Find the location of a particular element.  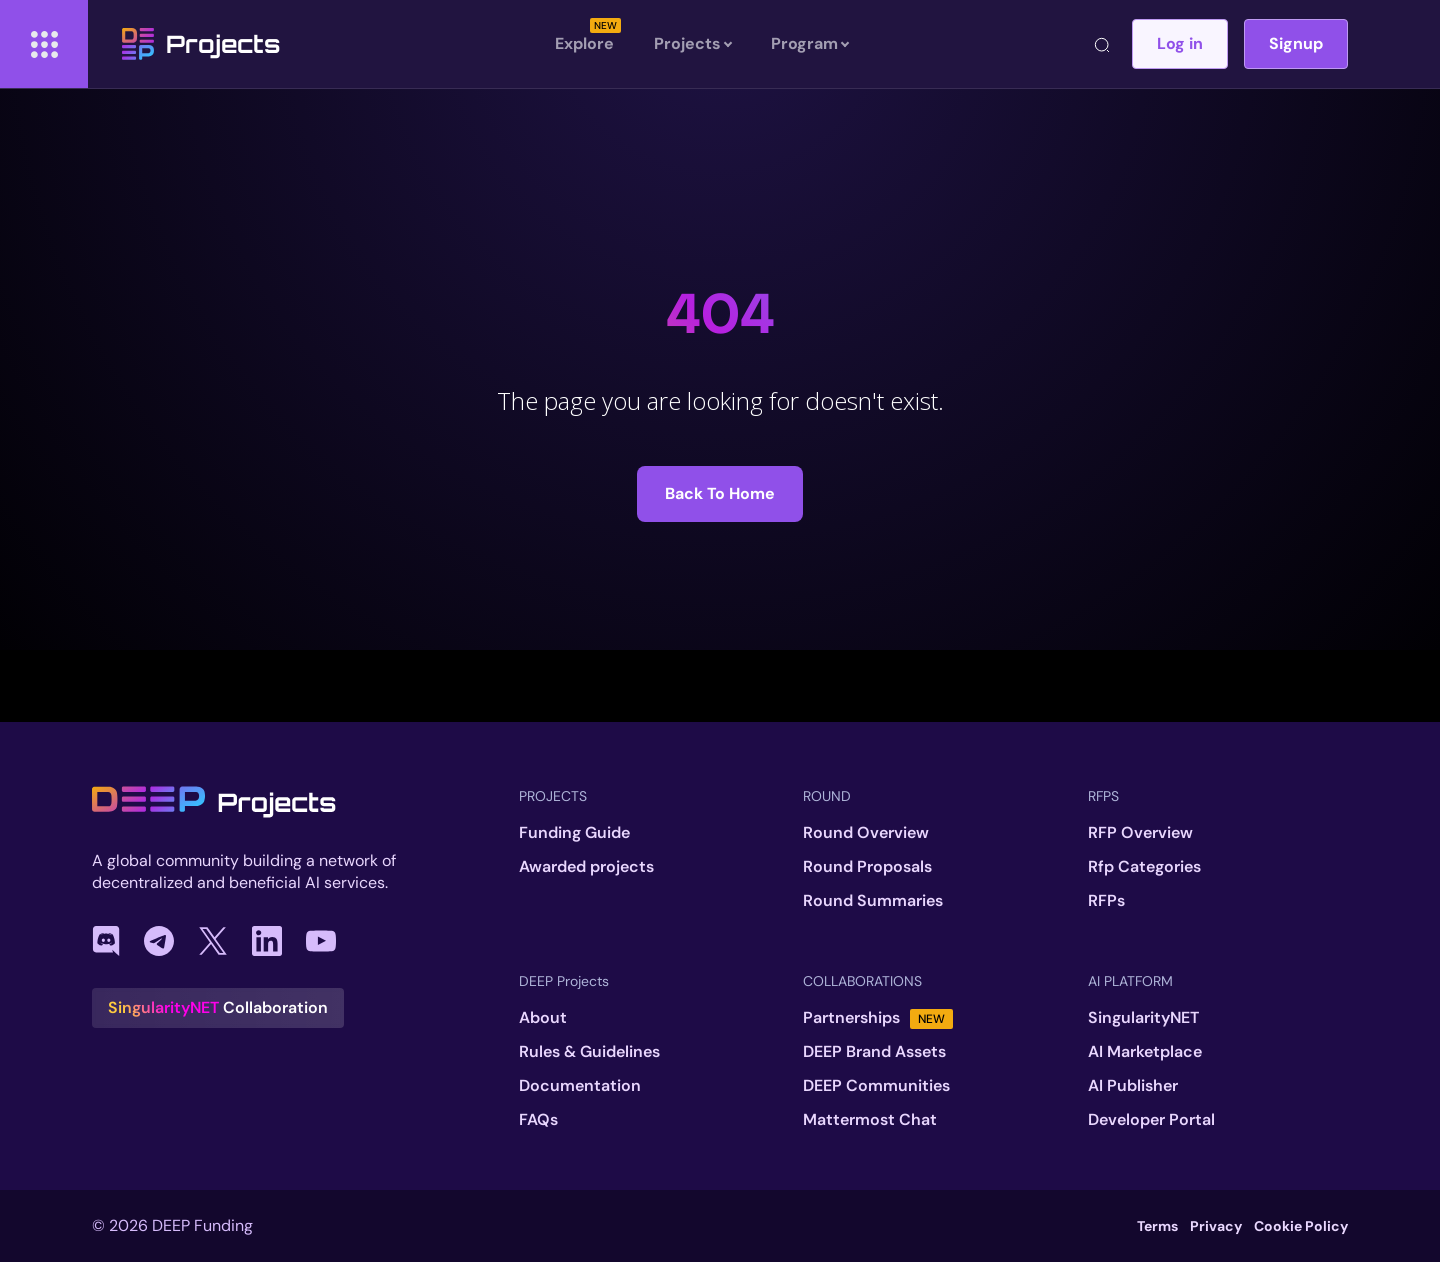

Terms is located at coordinates (1157, 1226).